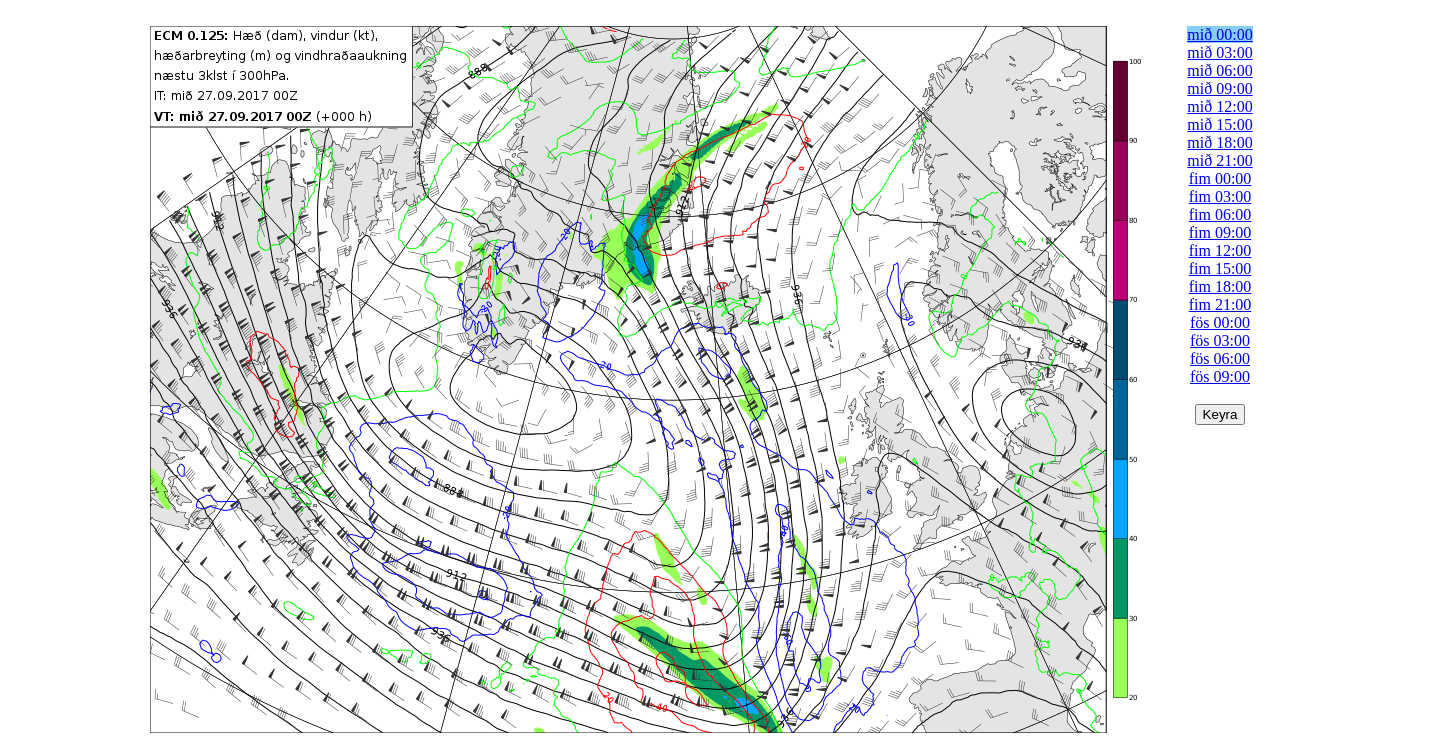  Describe the element at coordinates (1220, 304) in the screenshot. I see `fim 21:00` at that location.